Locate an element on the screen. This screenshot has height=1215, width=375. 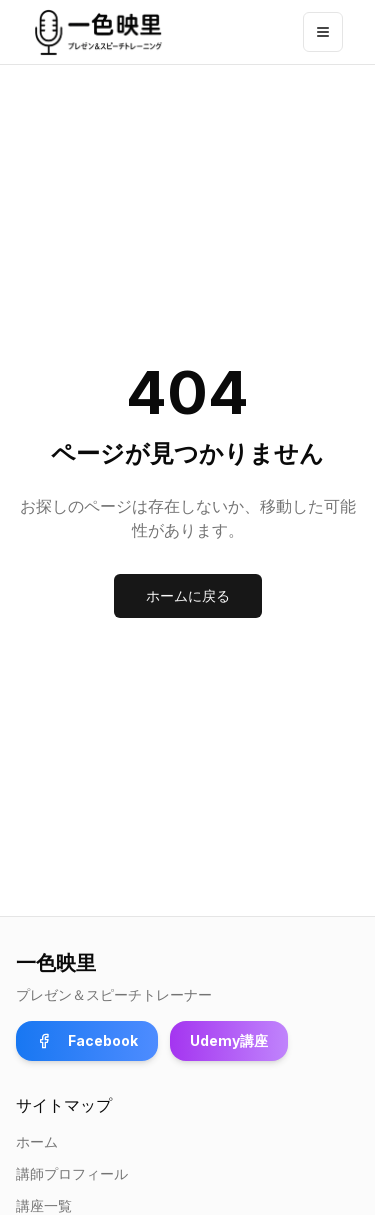
ホーム is located at coordinates (37, 1141).